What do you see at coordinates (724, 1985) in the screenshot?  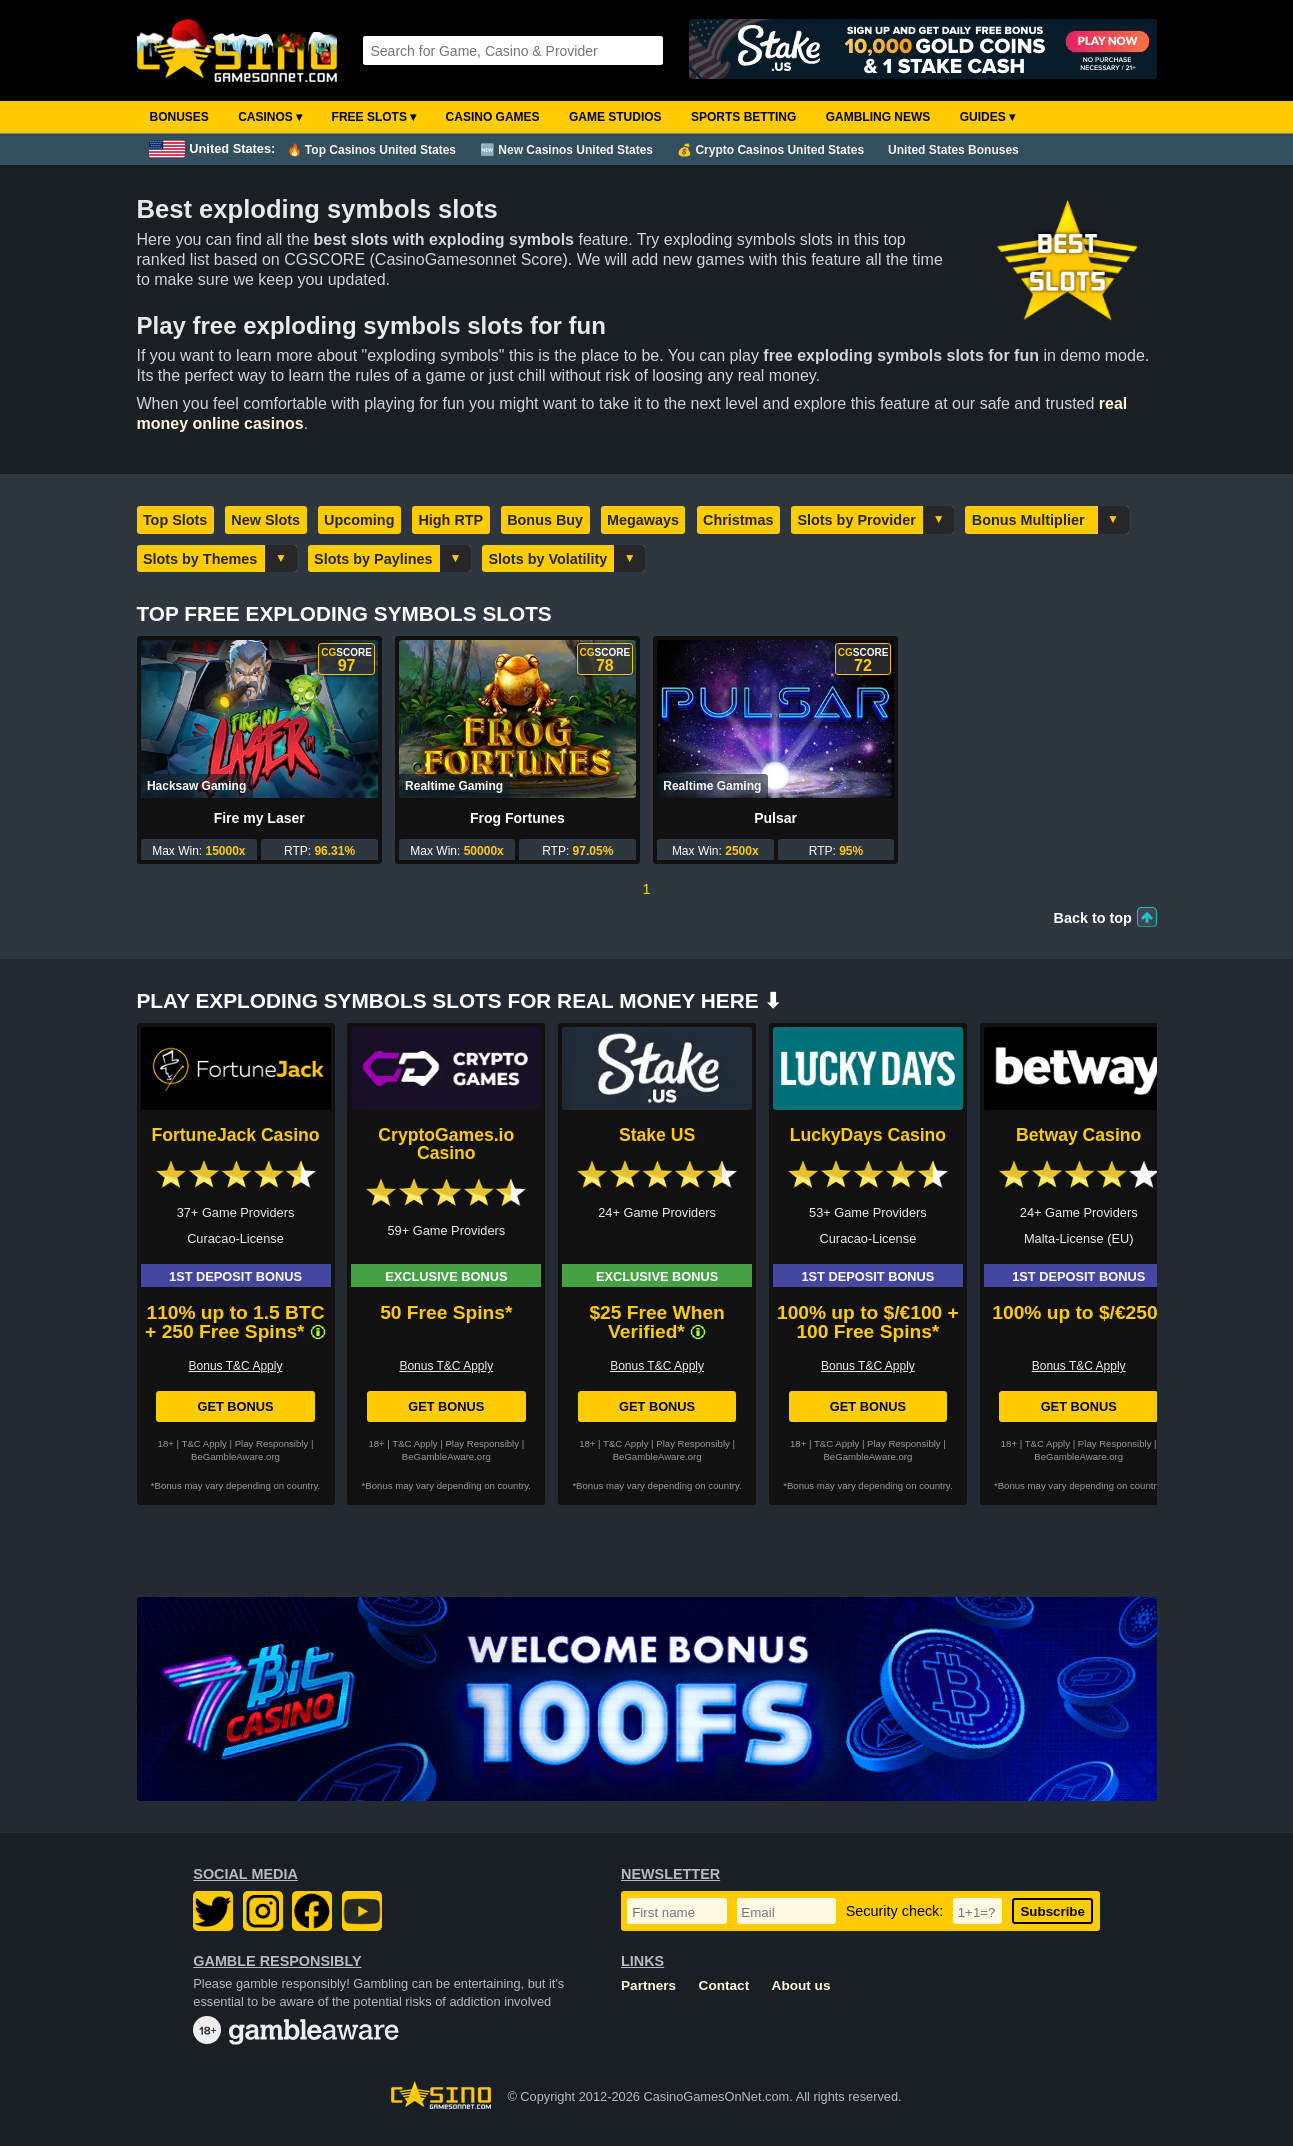 I see `Contact` at bounding box center [724, 1985].